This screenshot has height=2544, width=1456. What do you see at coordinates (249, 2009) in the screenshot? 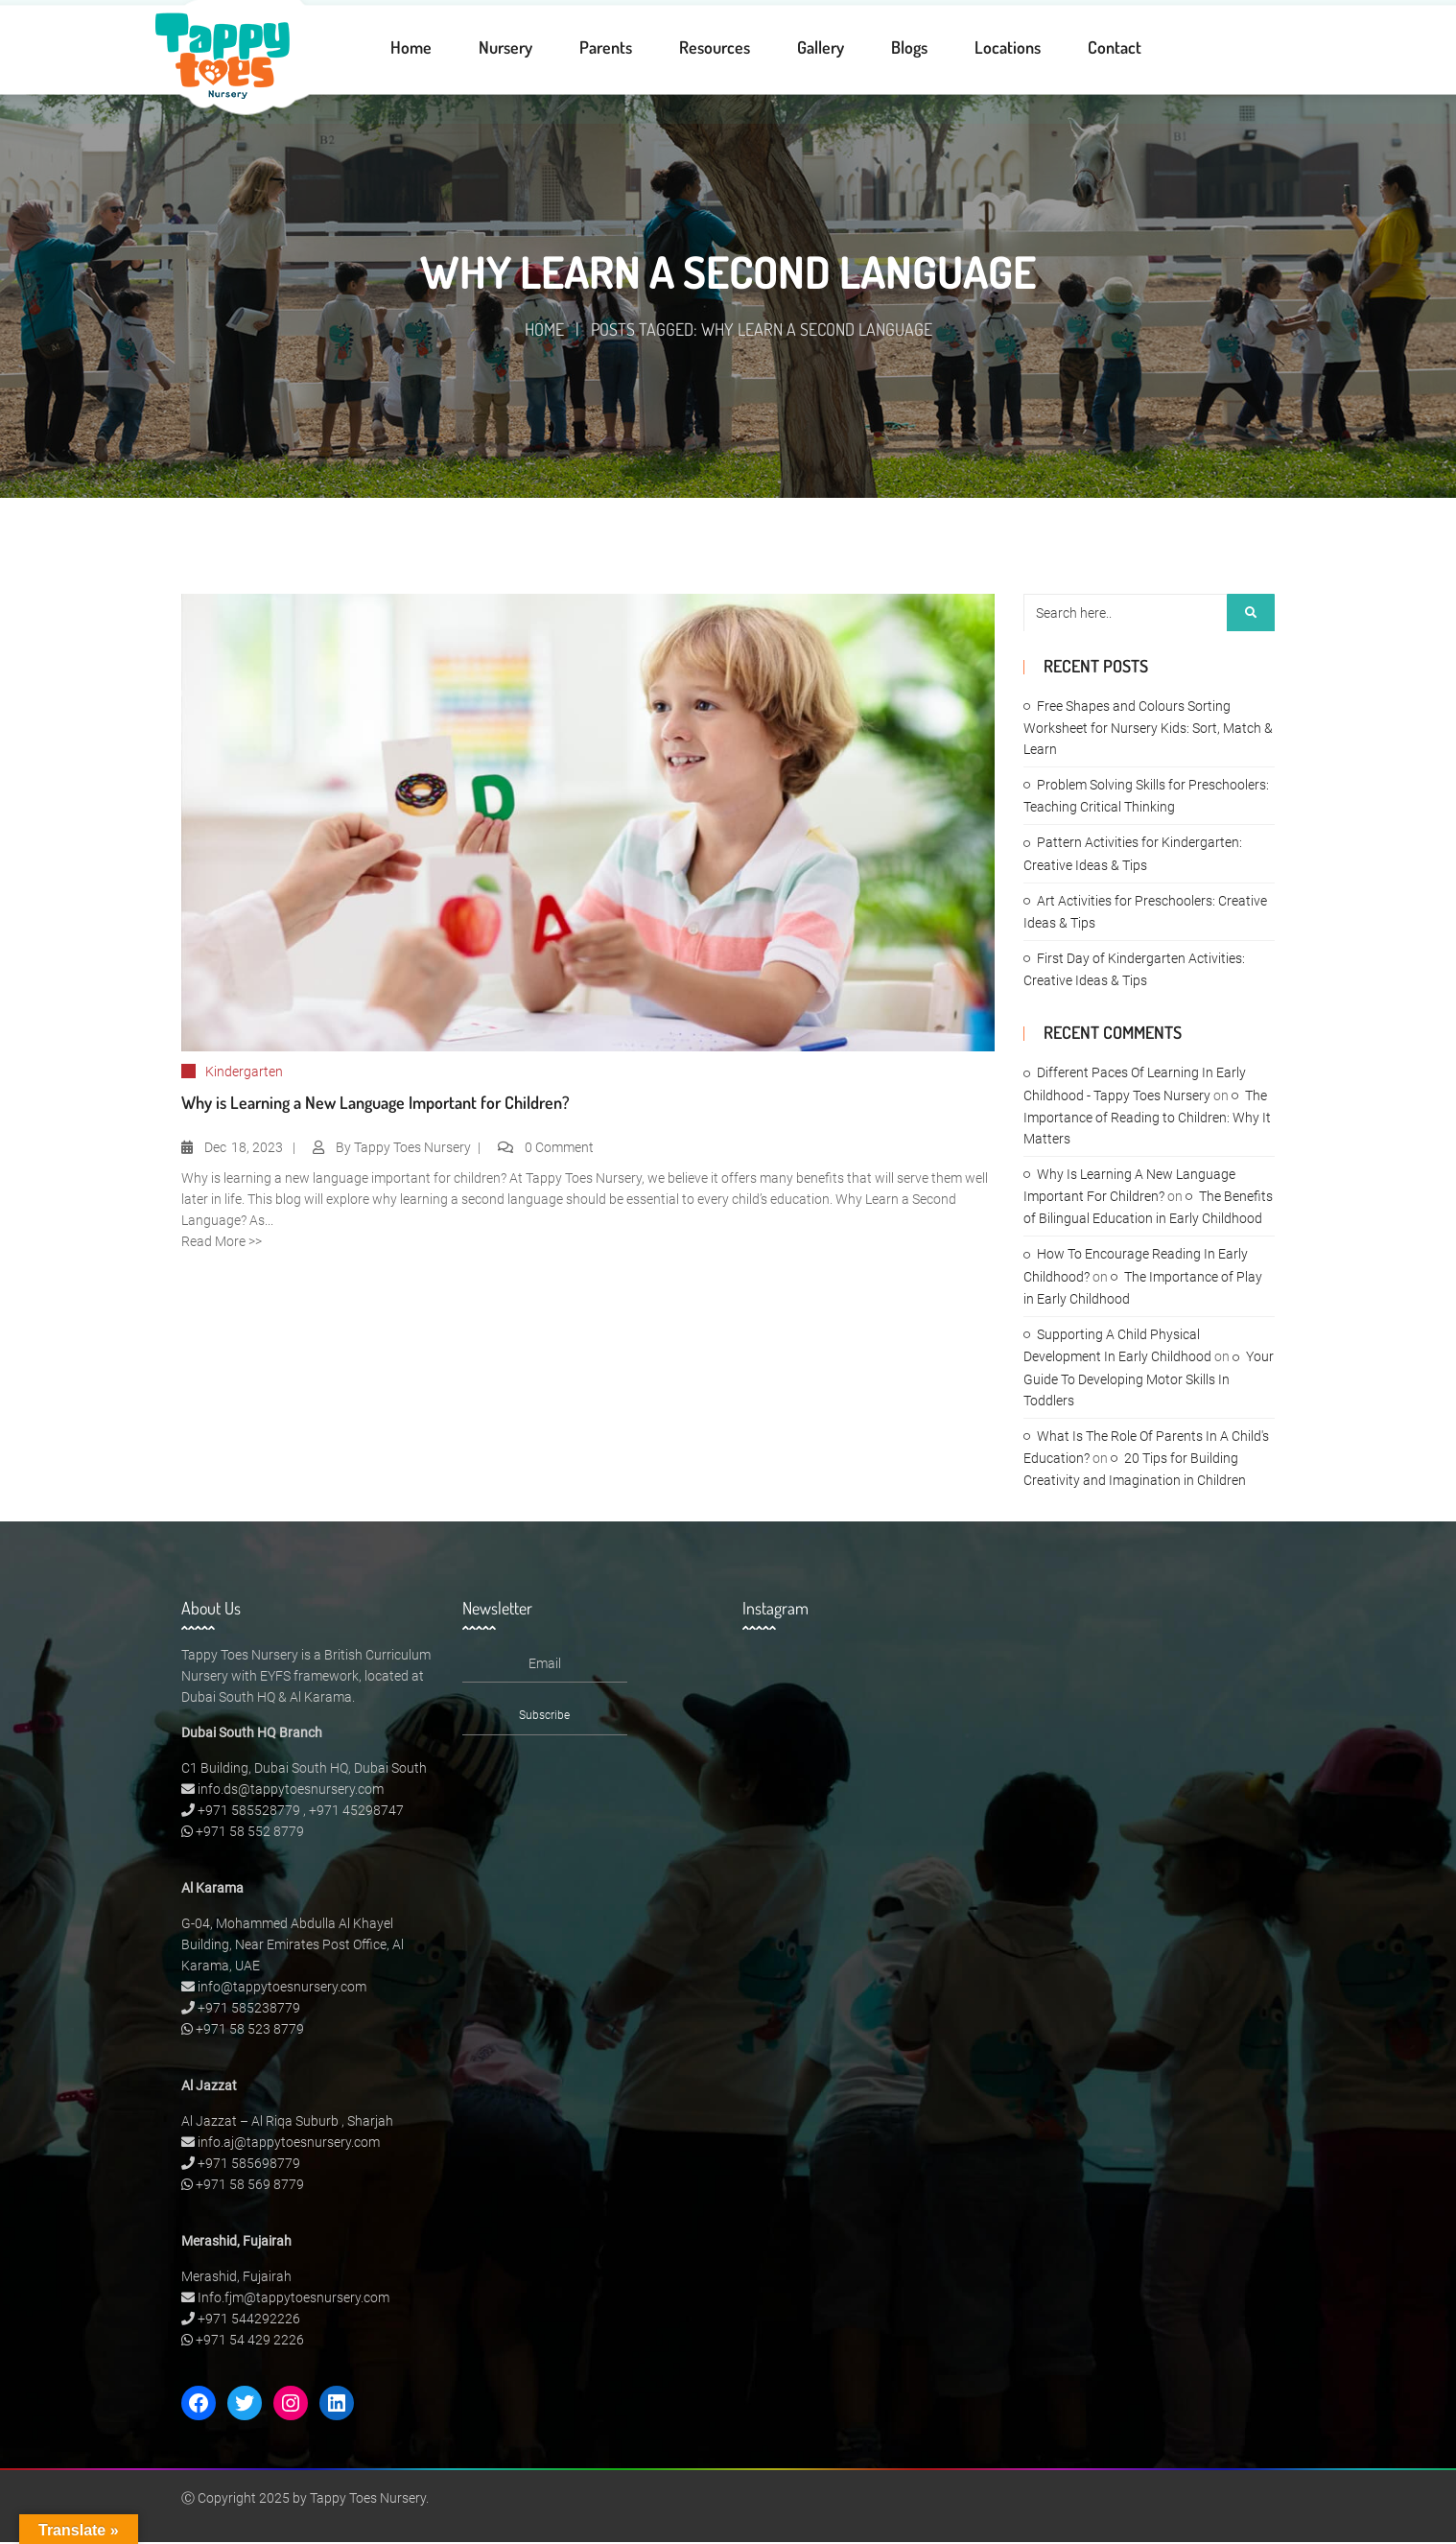
I see `+971 585238779` at bounding box center [249, 2009].